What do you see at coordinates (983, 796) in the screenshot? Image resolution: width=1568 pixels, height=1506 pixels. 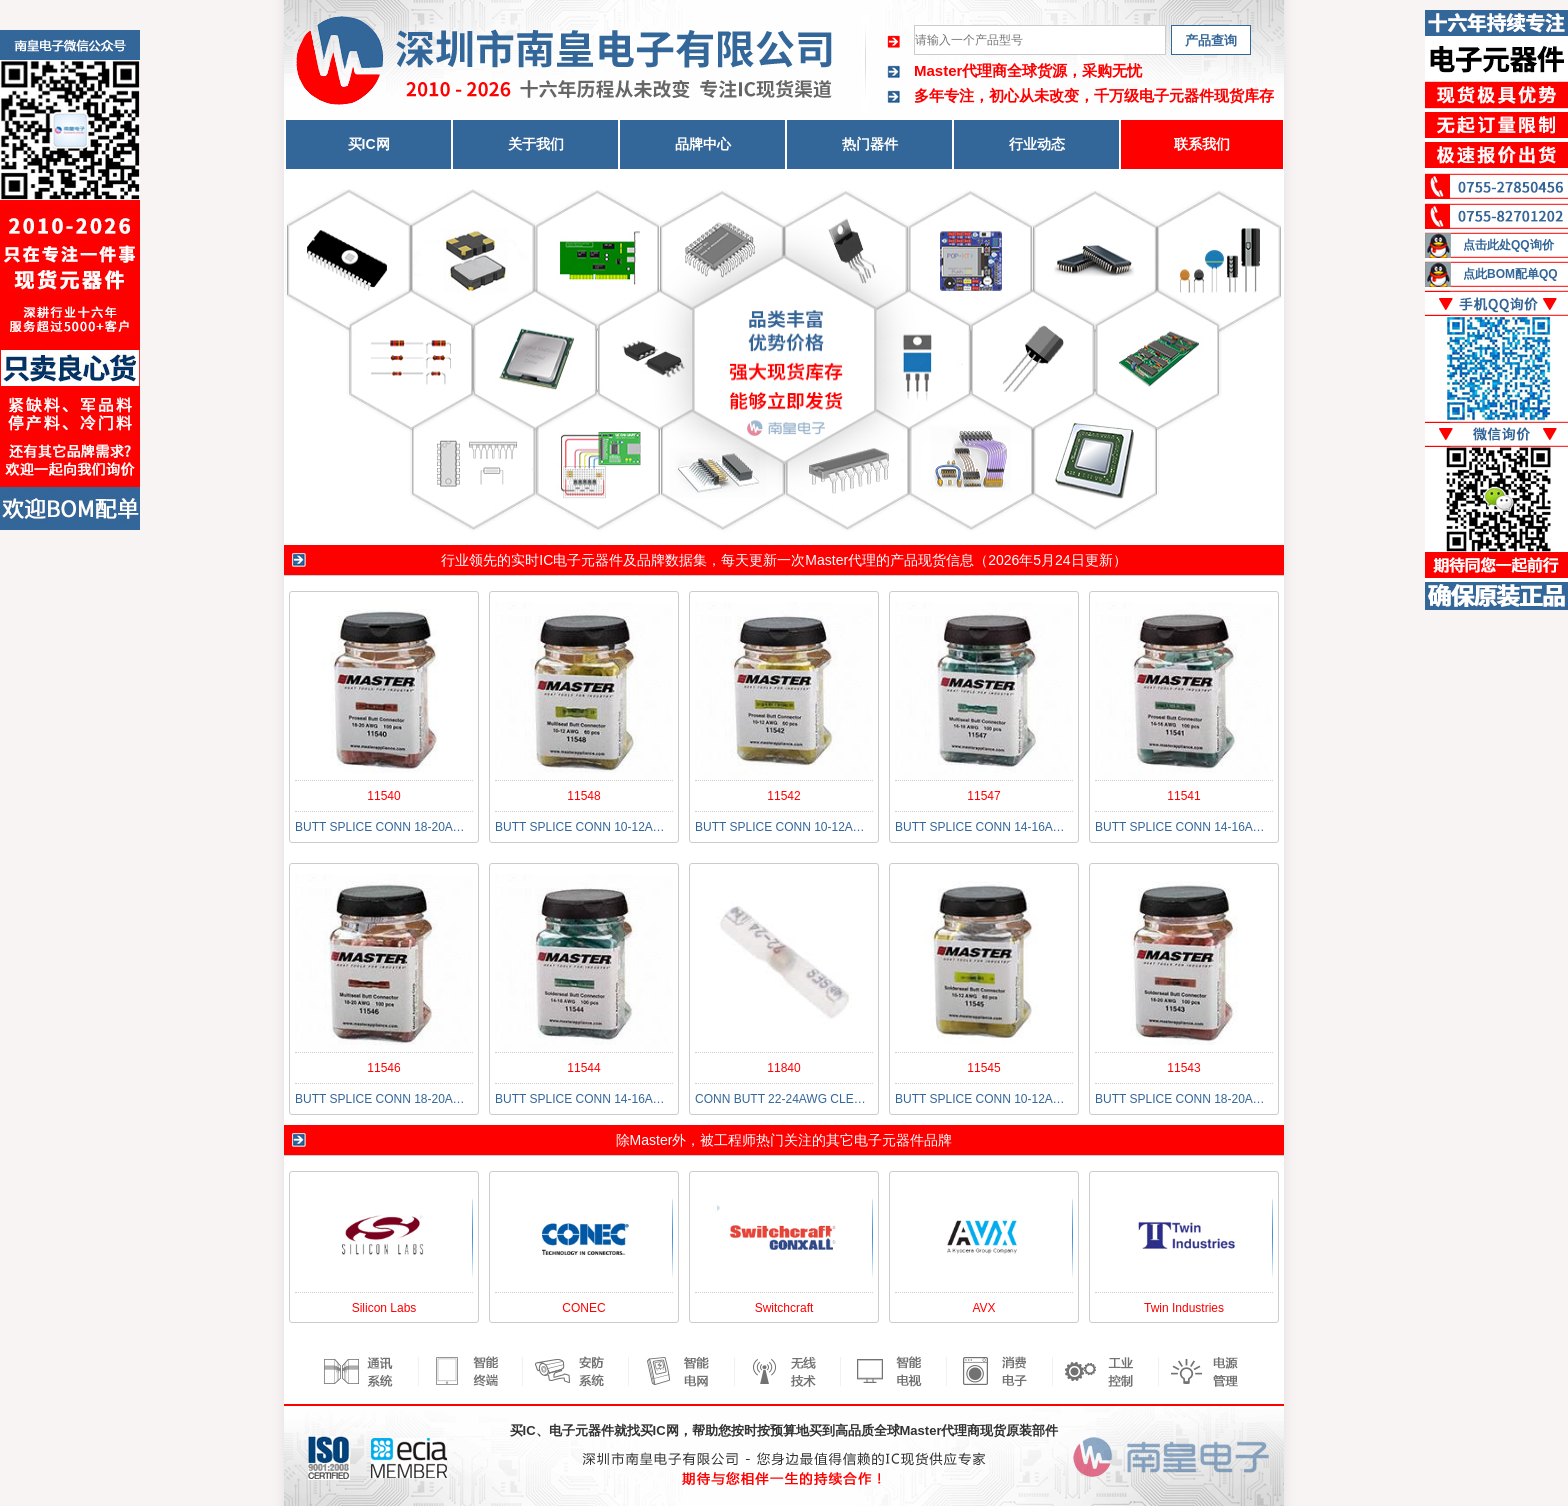 I see `11547` at bounding box center [983, 796].